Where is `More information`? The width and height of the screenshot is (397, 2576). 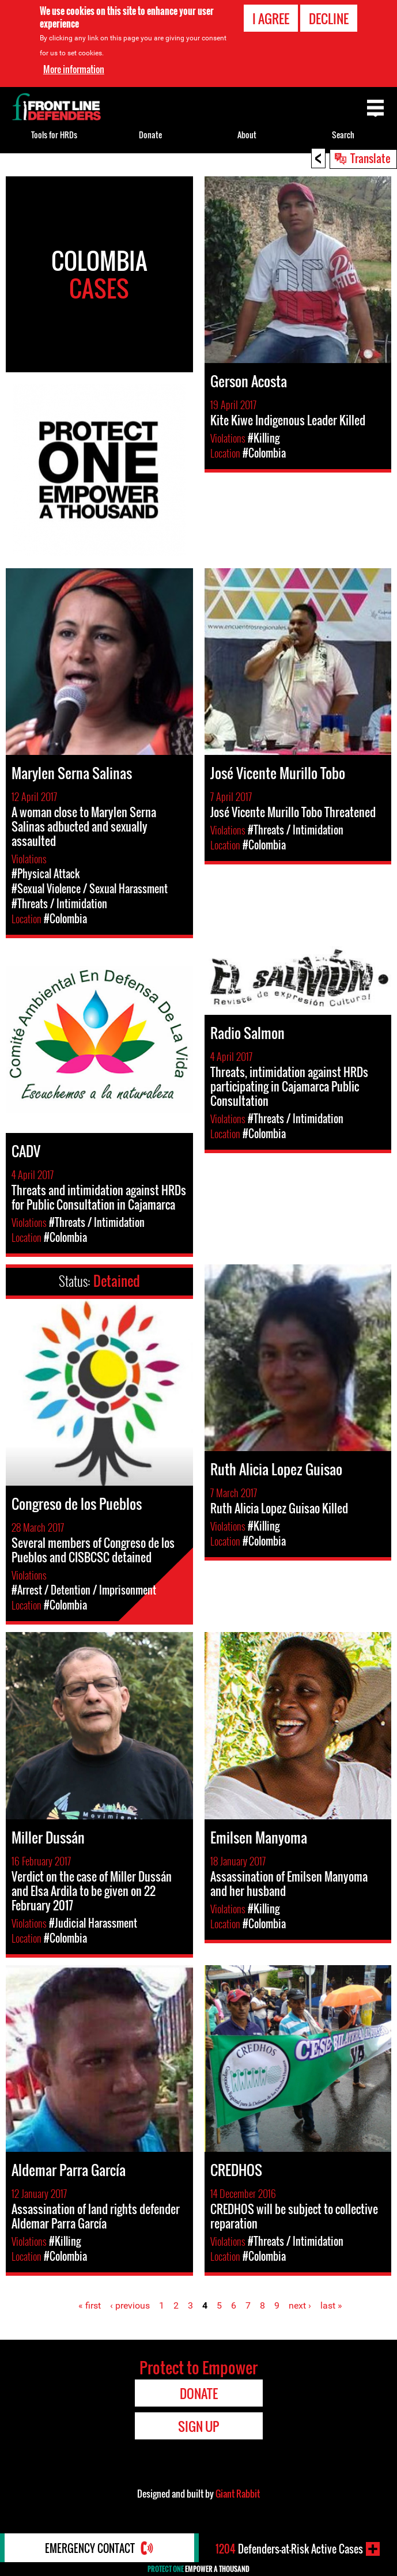
More information is located at coordinates (73, 69).